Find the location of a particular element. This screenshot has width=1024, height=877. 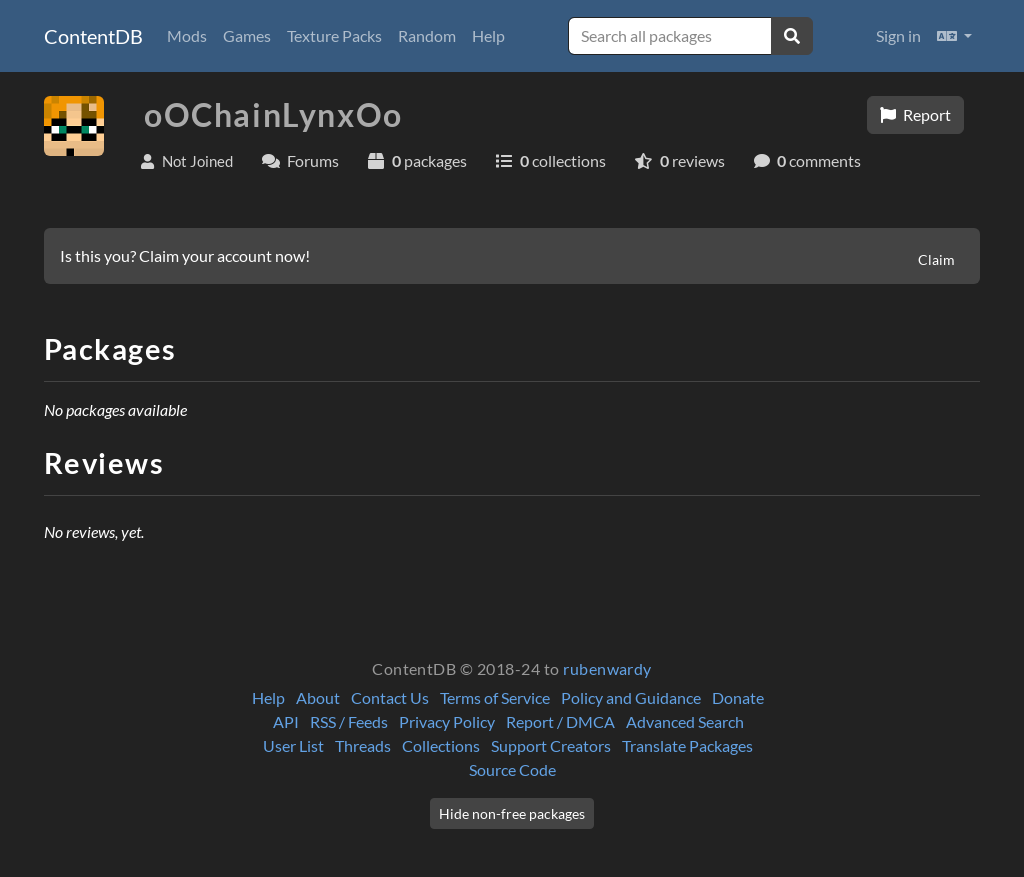

Contact Us is located at coordinates (390, 697).